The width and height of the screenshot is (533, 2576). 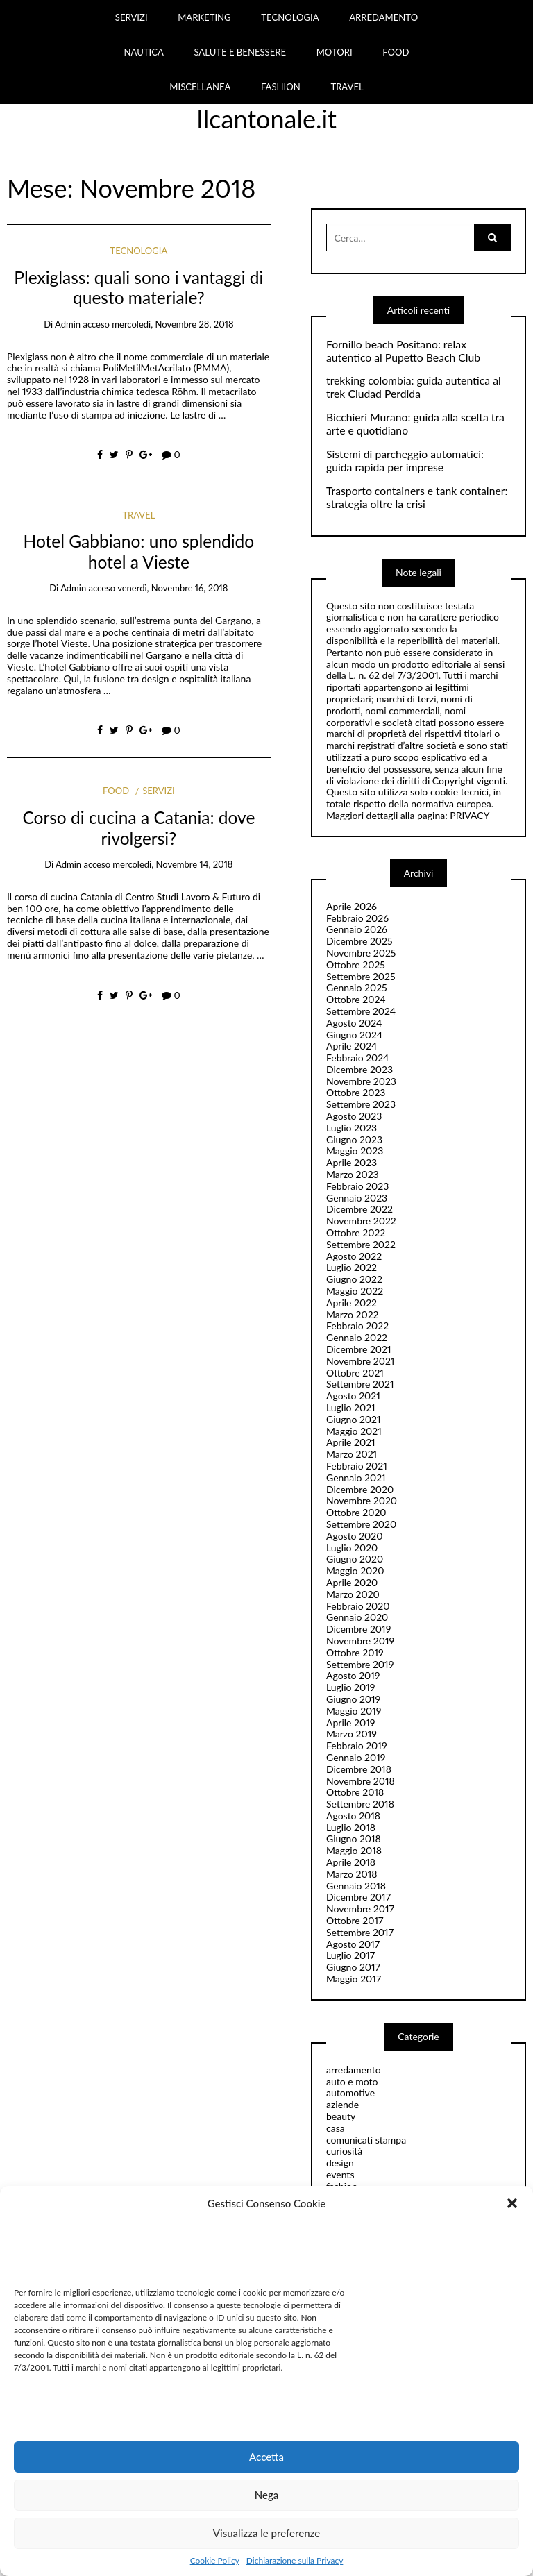 I want to click on Aprile 2019, so click(x=350, y=1722).